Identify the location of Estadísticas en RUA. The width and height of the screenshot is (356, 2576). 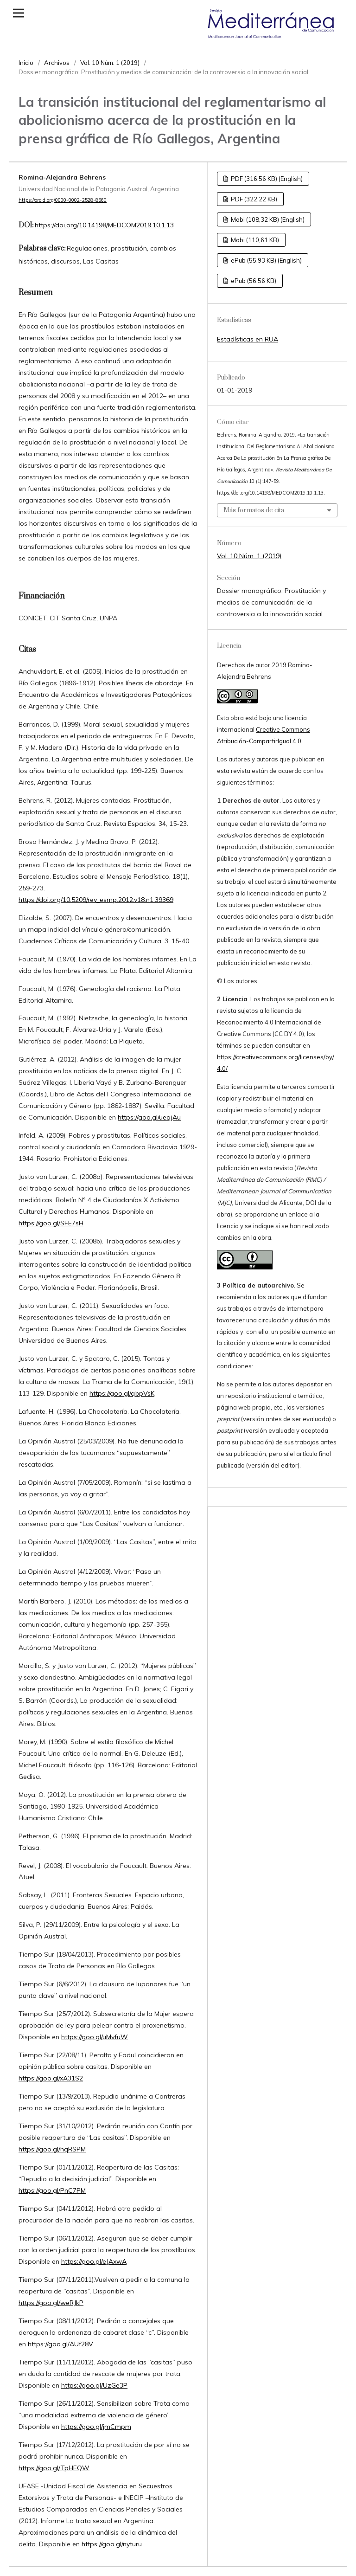
(247, 339).